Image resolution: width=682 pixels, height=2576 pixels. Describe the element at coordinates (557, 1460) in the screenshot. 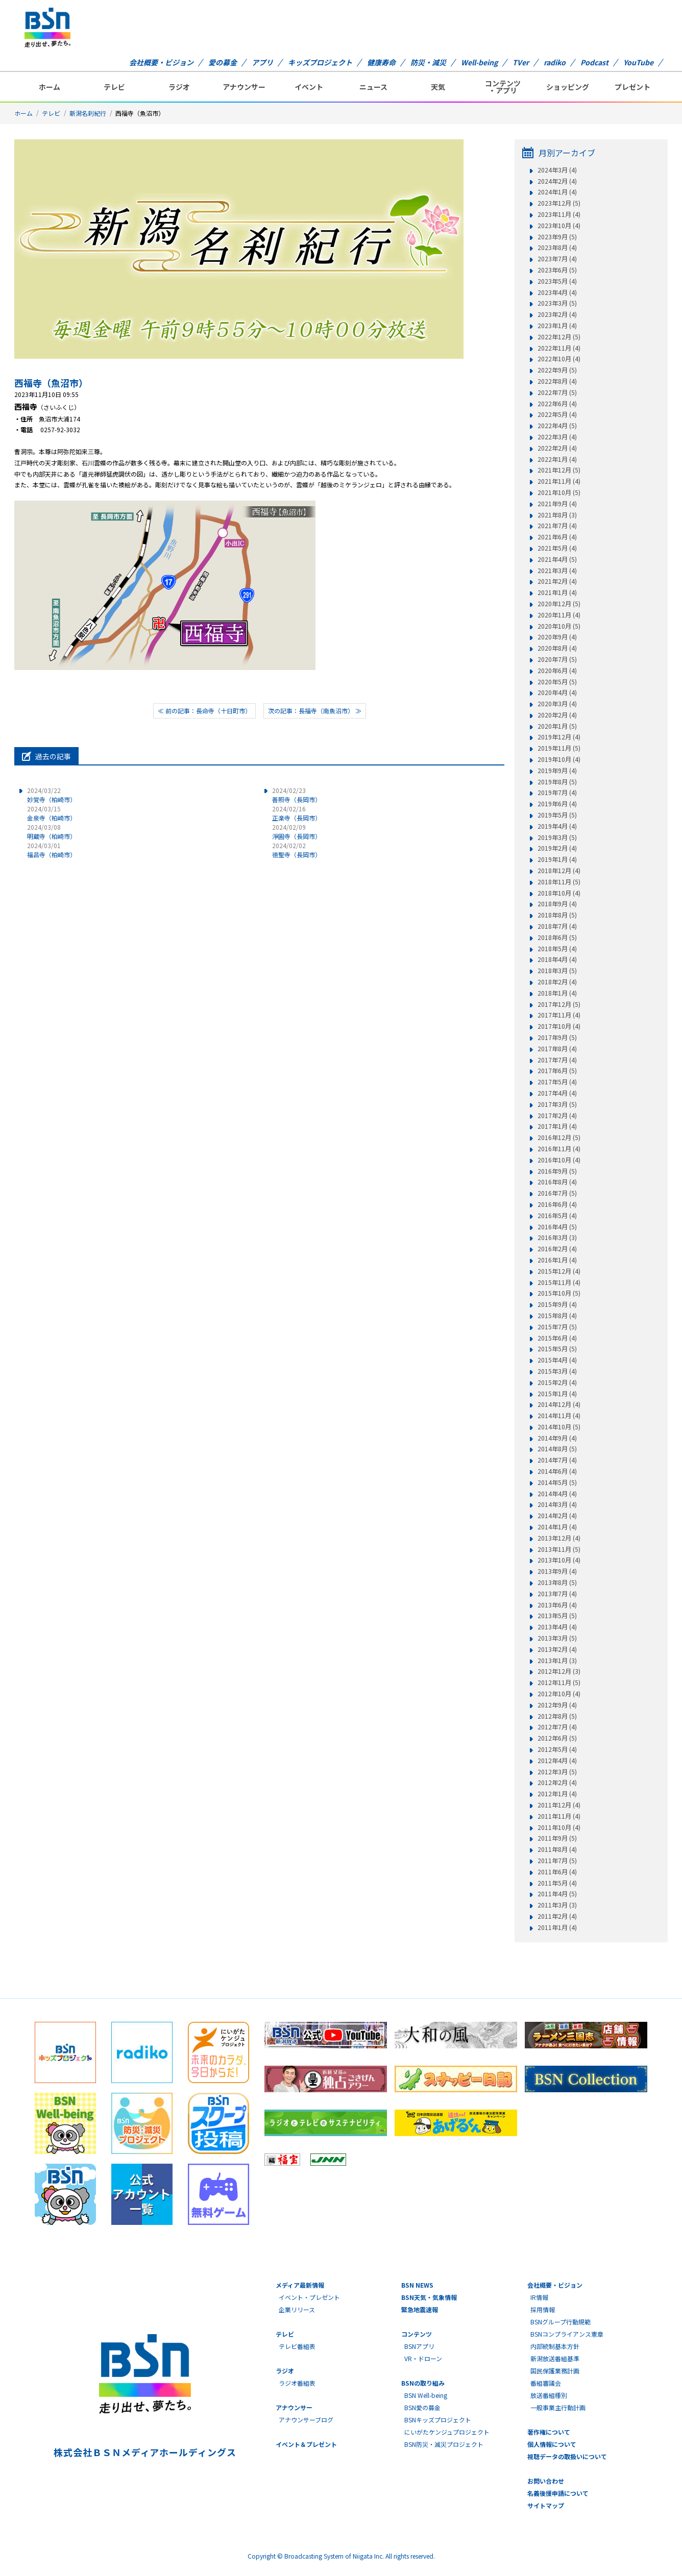

I see `2014年7月 (4)` at that location.